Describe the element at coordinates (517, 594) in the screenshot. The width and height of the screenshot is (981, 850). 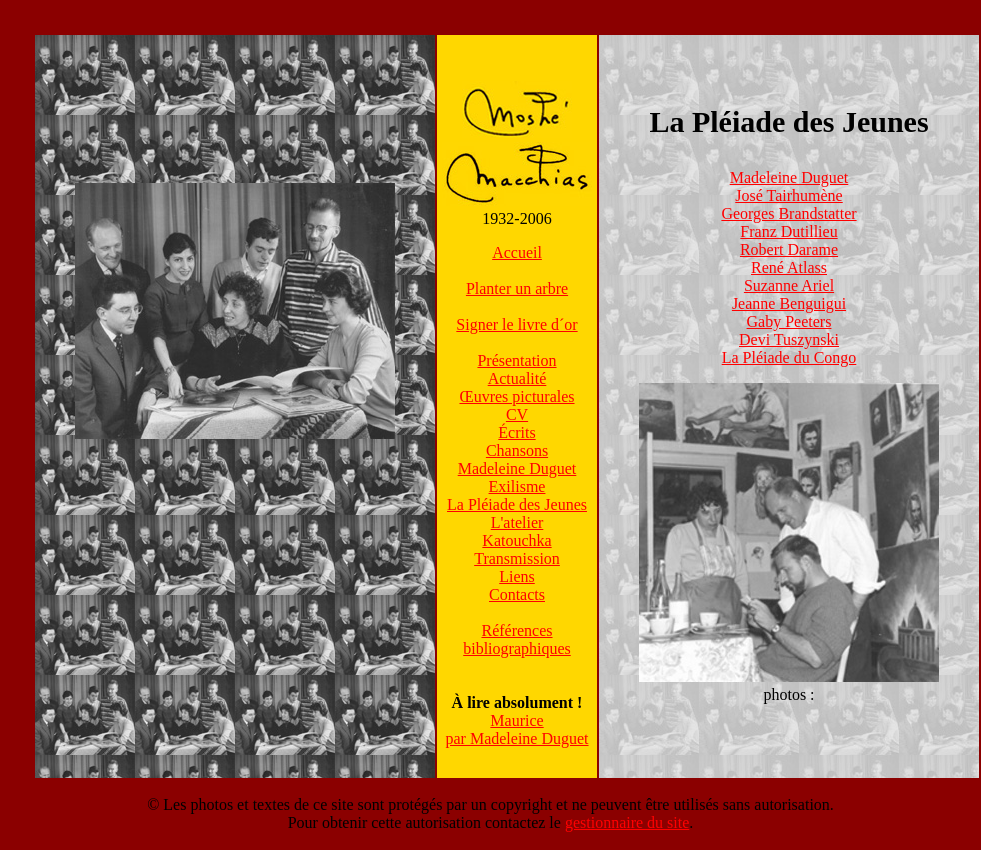
I see `Contacts` at that location.